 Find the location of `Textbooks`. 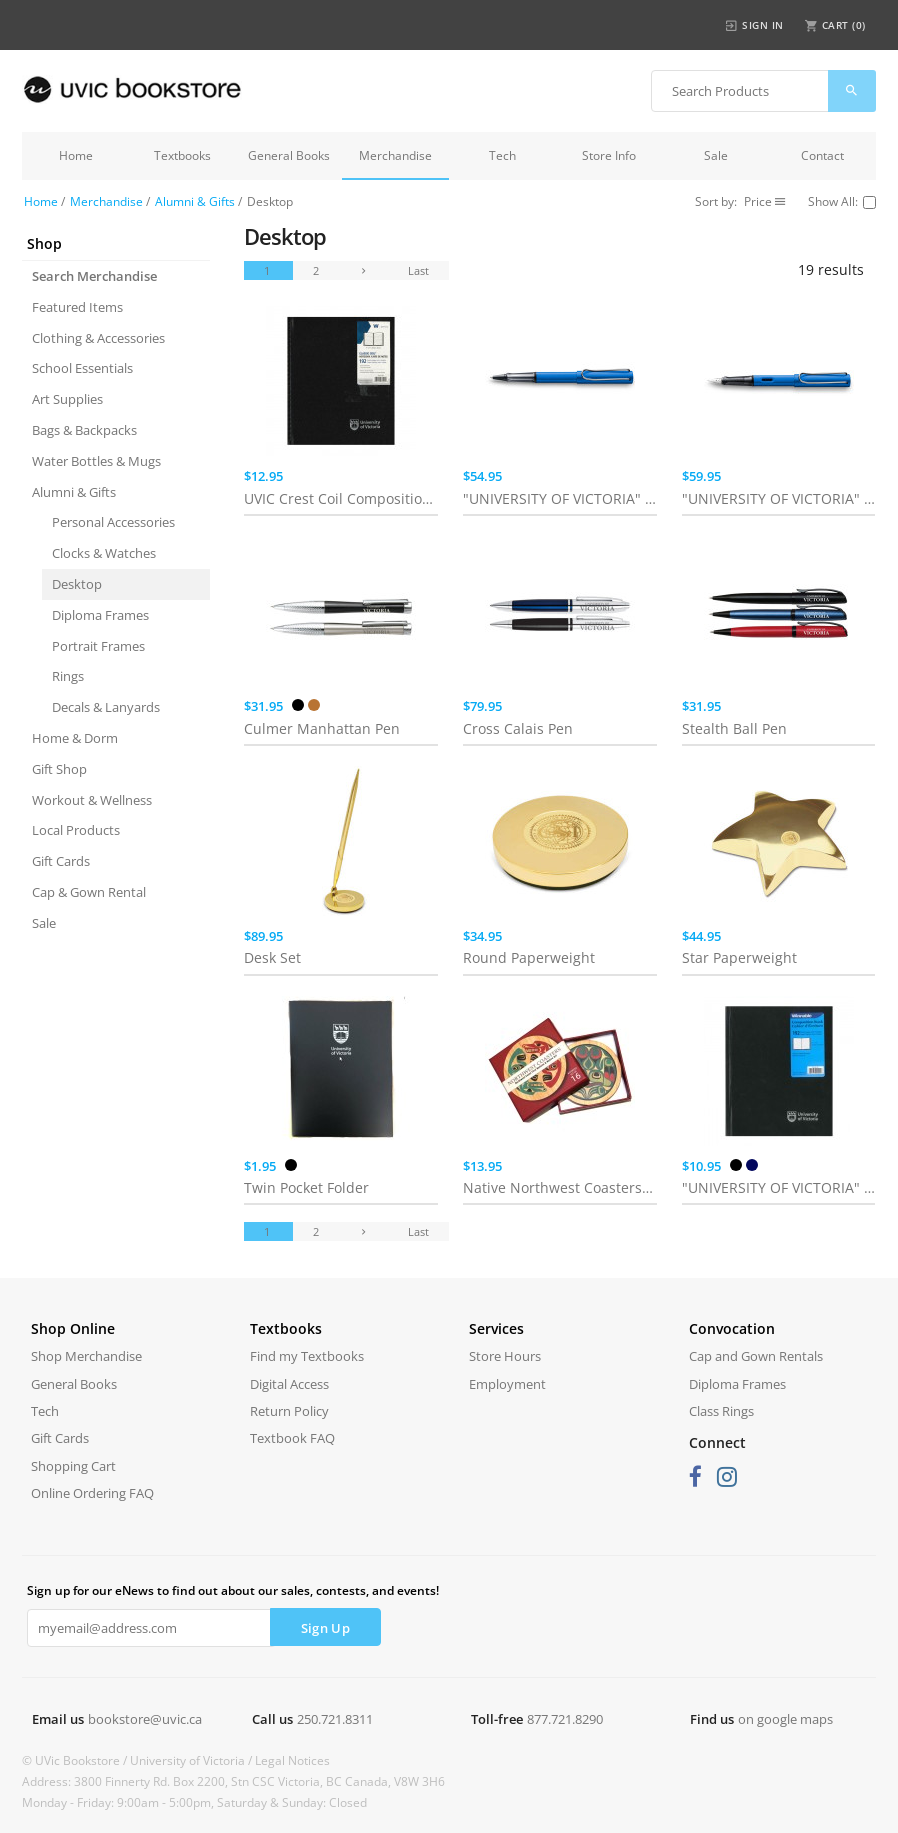

Textbooks is located at coordinates (182, 155).